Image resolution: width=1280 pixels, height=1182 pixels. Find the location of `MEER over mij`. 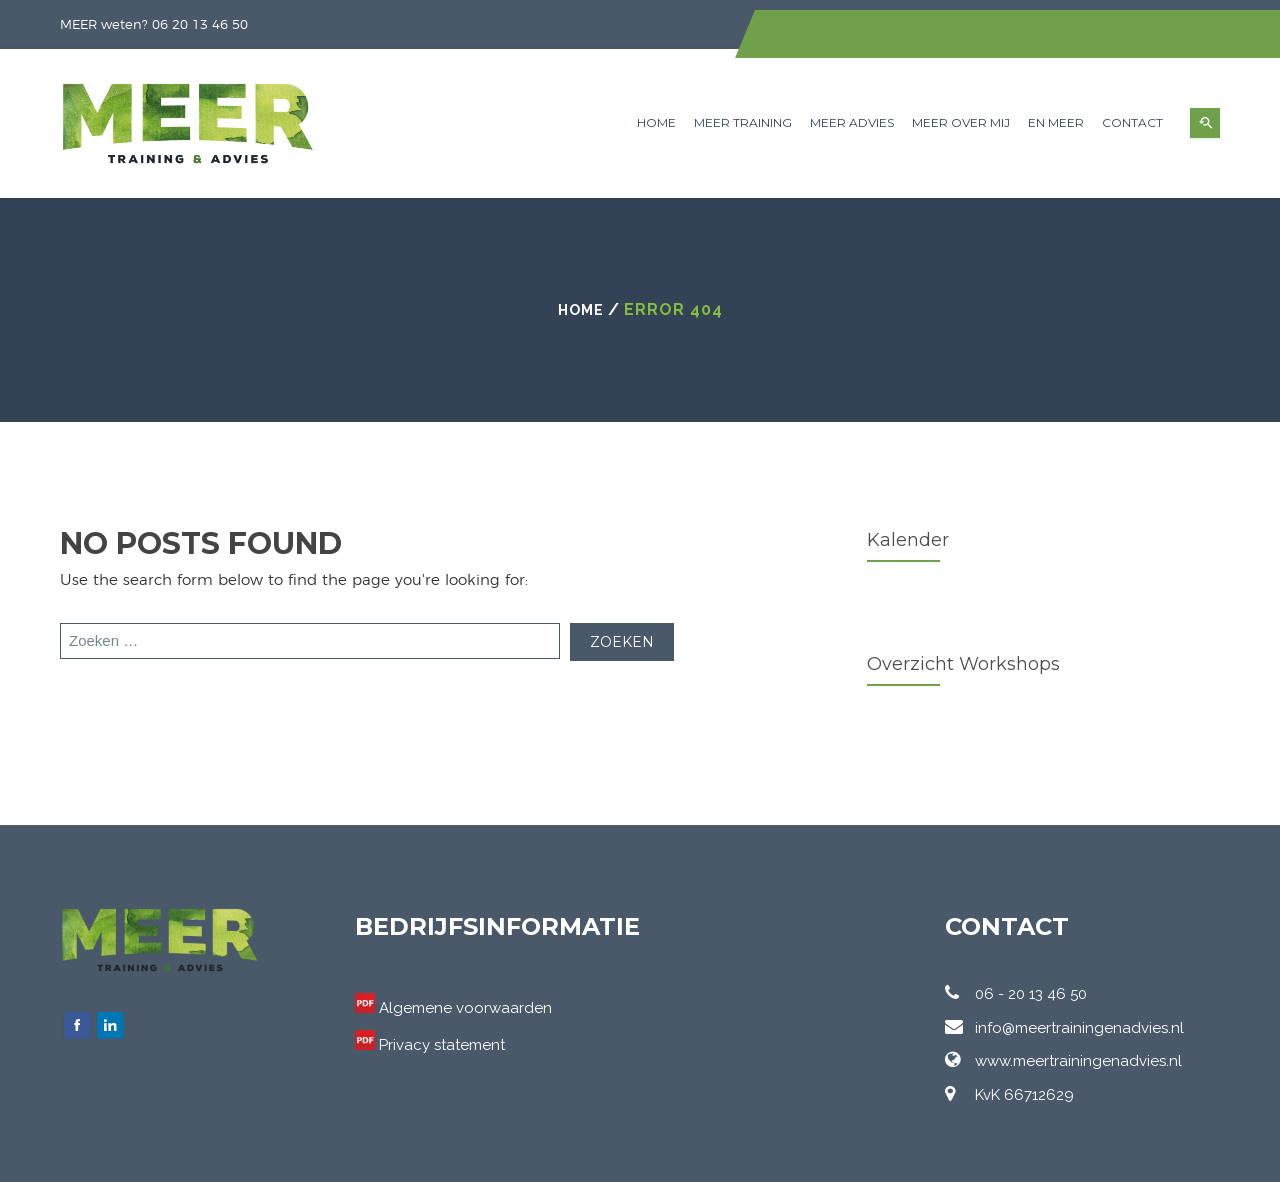

MEER over mij is located at coordinates (961, 122).